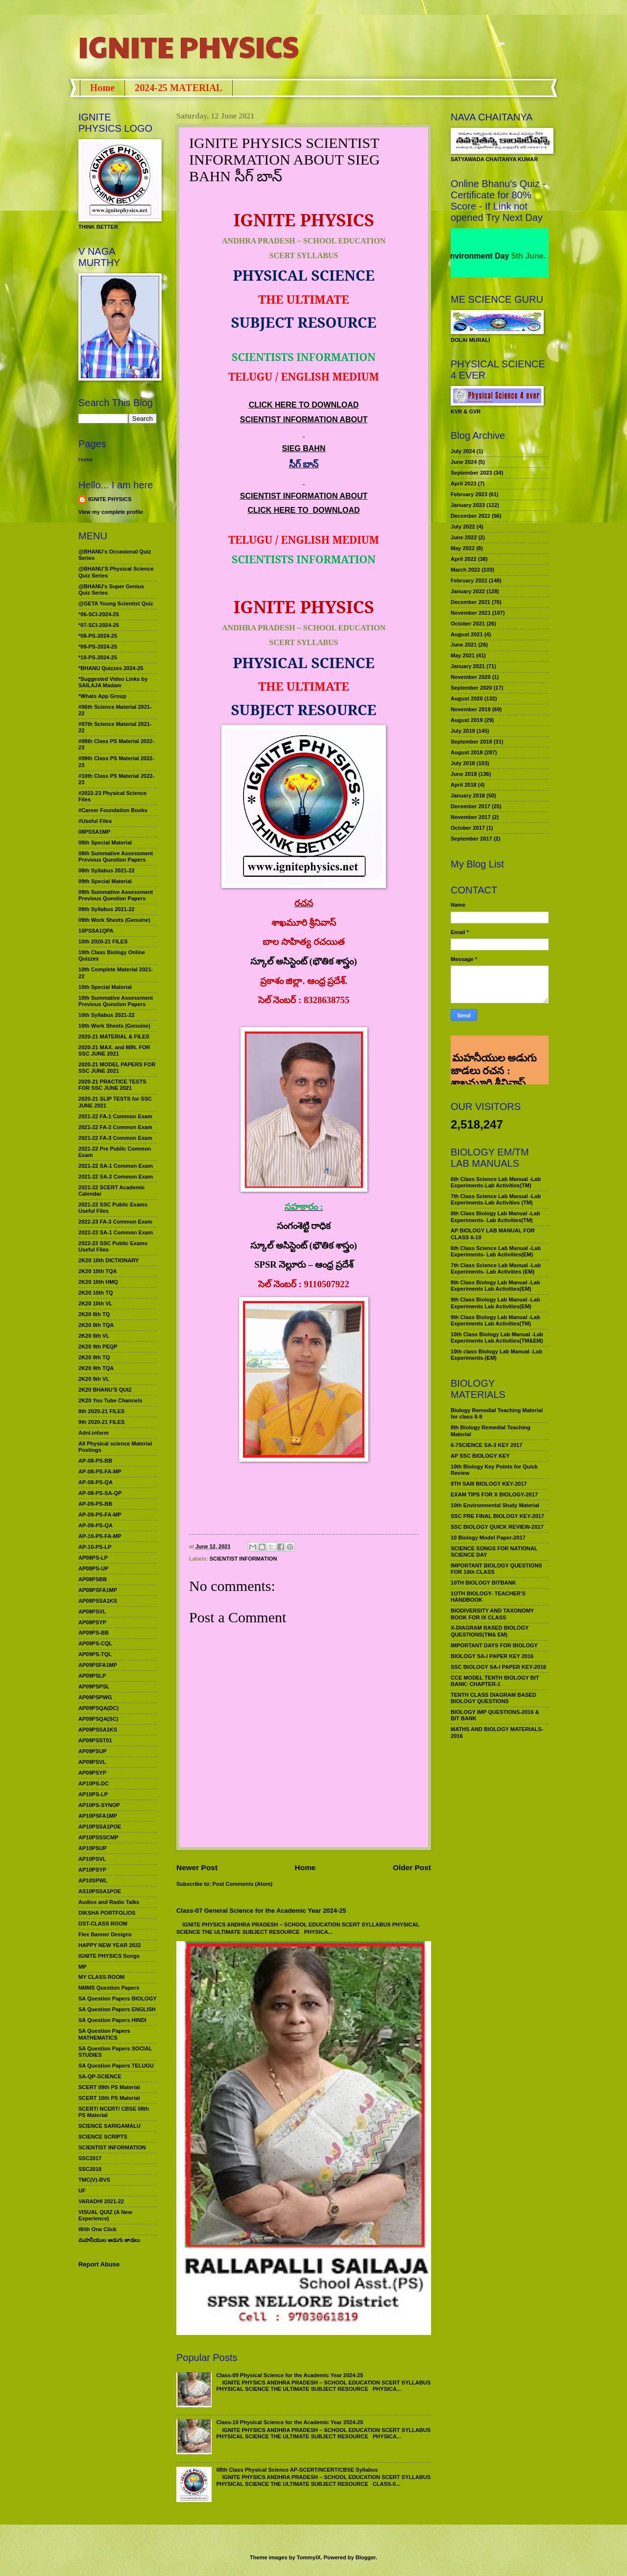  Describe the element at coordinates (98, 625) in the screenshot. I see `*07-SCI-2024-25` at that location.